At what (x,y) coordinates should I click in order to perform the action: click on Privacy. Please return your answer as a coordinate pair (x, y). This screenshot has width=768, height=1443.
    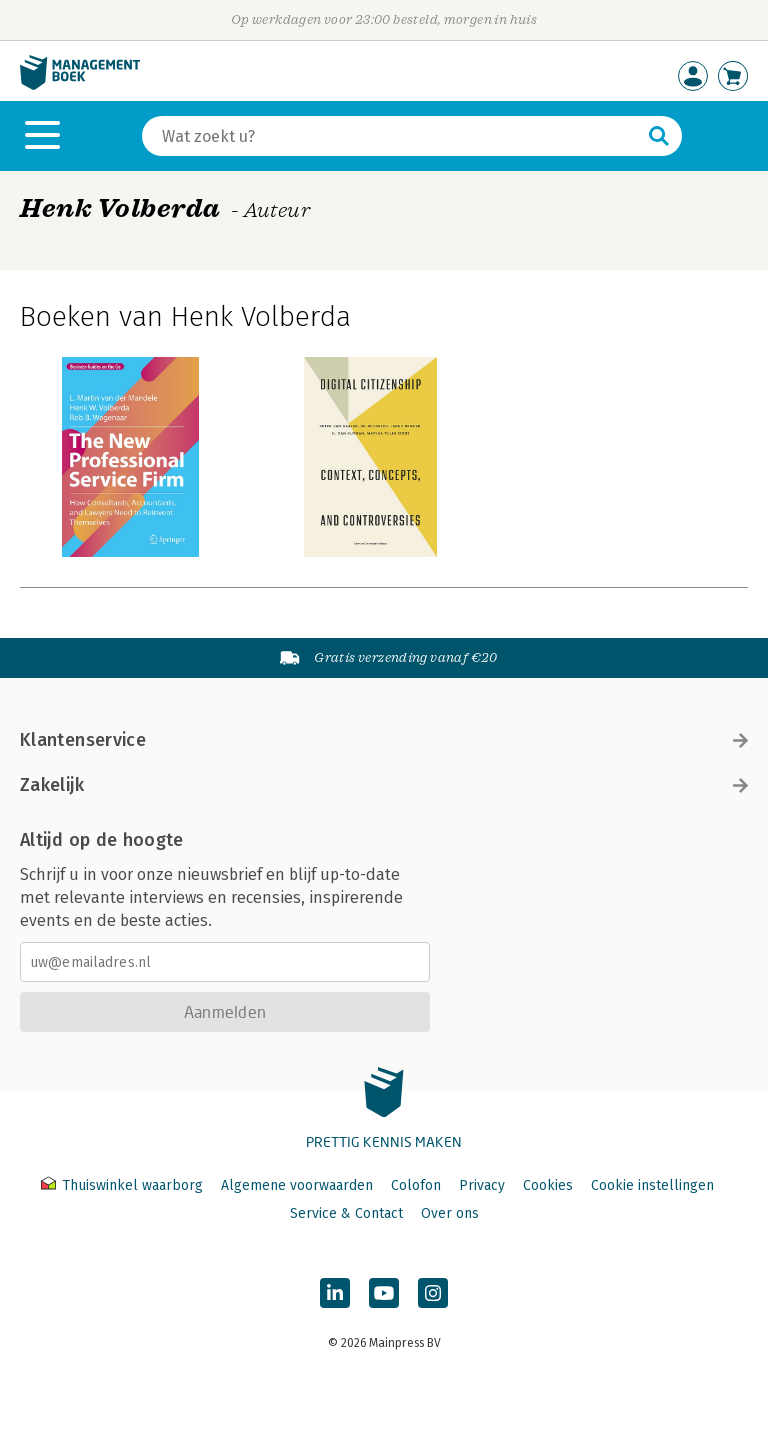
    Looking at the image, I should click on (482, 1185).